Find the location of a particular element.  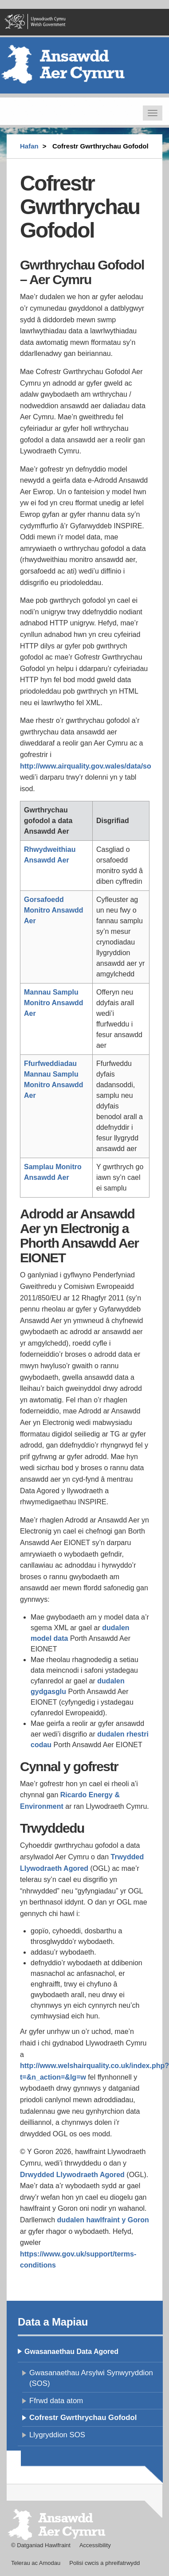

Cofrestr Gwrthrychau Gofodol is located at coordinates (83, 2417).